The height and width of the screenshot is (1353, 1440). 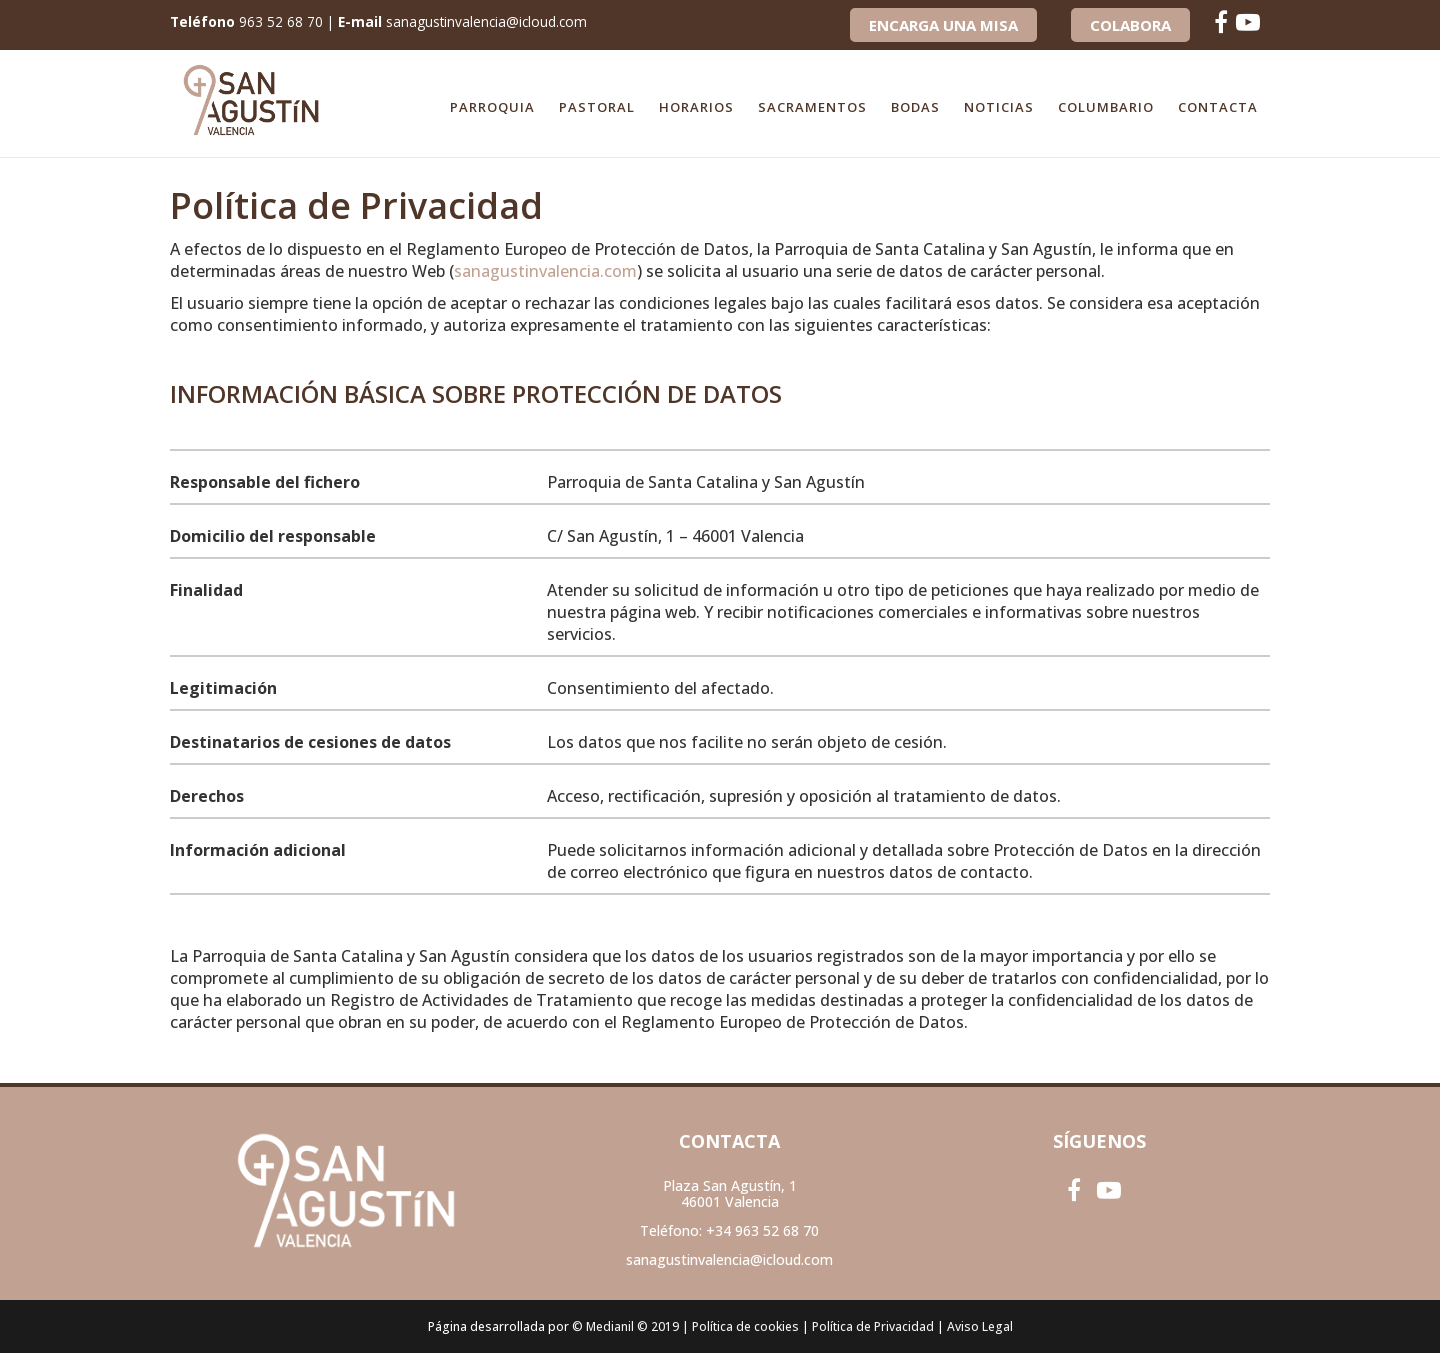 What do you see at coordinates (625, 1326) in the screenshot?
I see `© Medianil © 2019` at bounding box center [625, 1326].